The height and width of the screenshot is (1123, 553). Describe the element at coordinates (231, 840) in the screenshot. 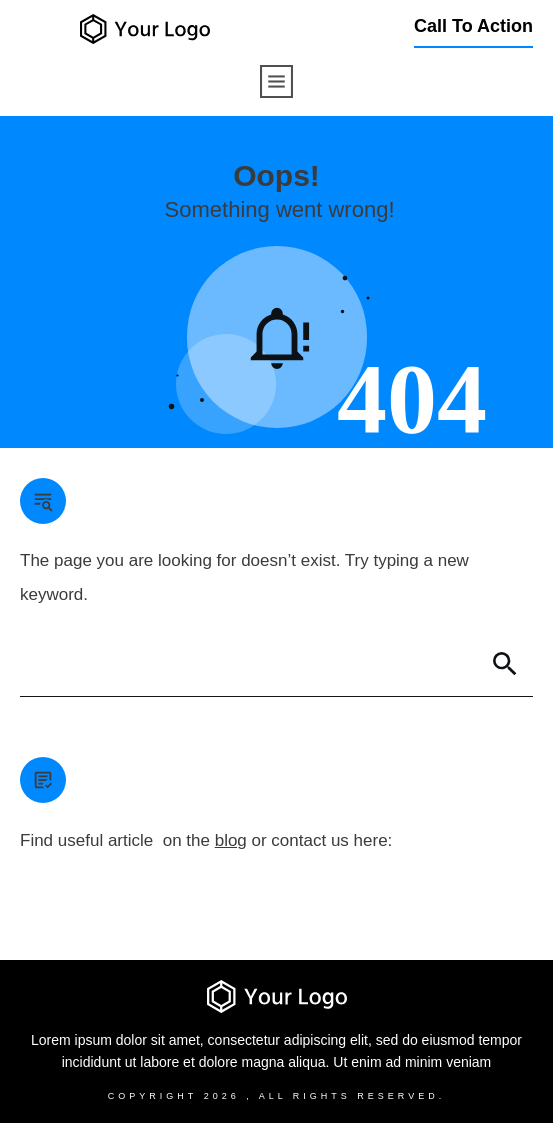

I see `blog` at that location.